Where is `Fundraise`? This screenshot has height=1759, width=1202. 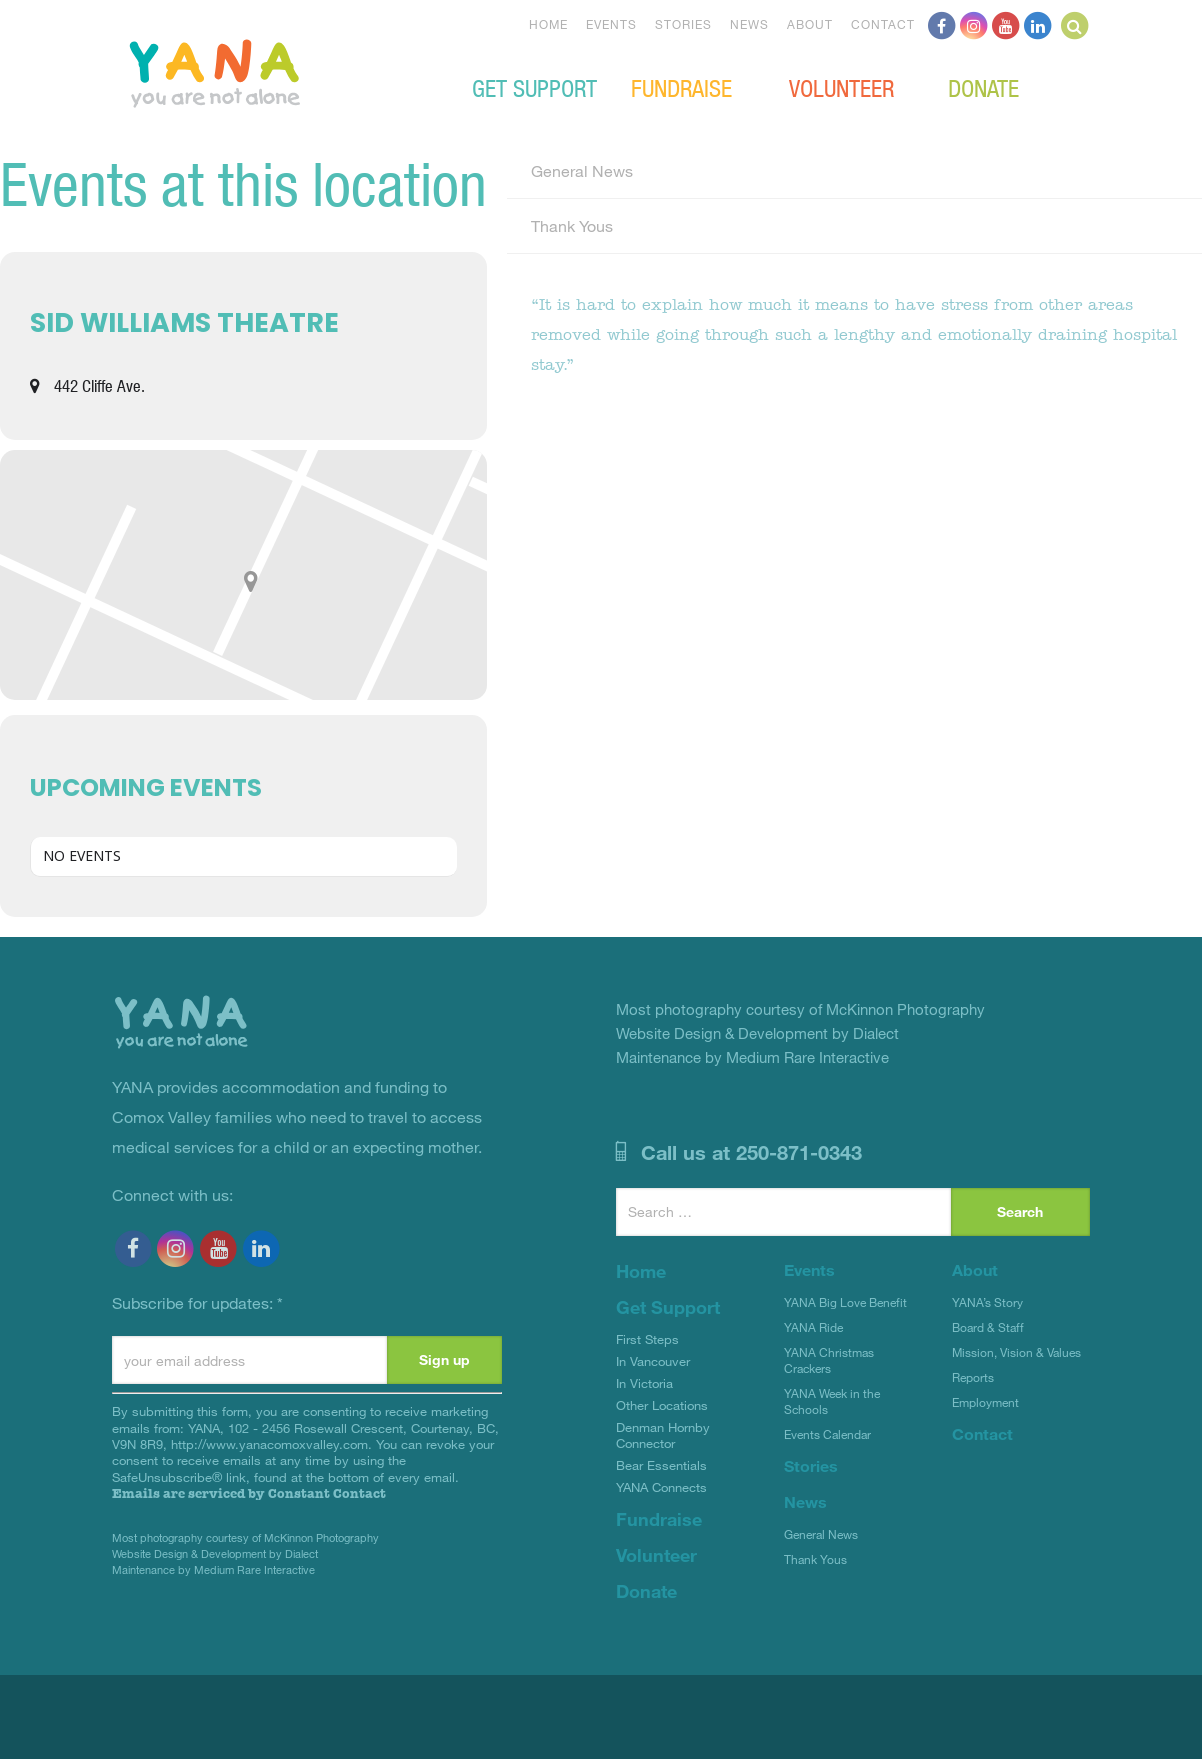
Fundraise is located at coordinates (681, 87).